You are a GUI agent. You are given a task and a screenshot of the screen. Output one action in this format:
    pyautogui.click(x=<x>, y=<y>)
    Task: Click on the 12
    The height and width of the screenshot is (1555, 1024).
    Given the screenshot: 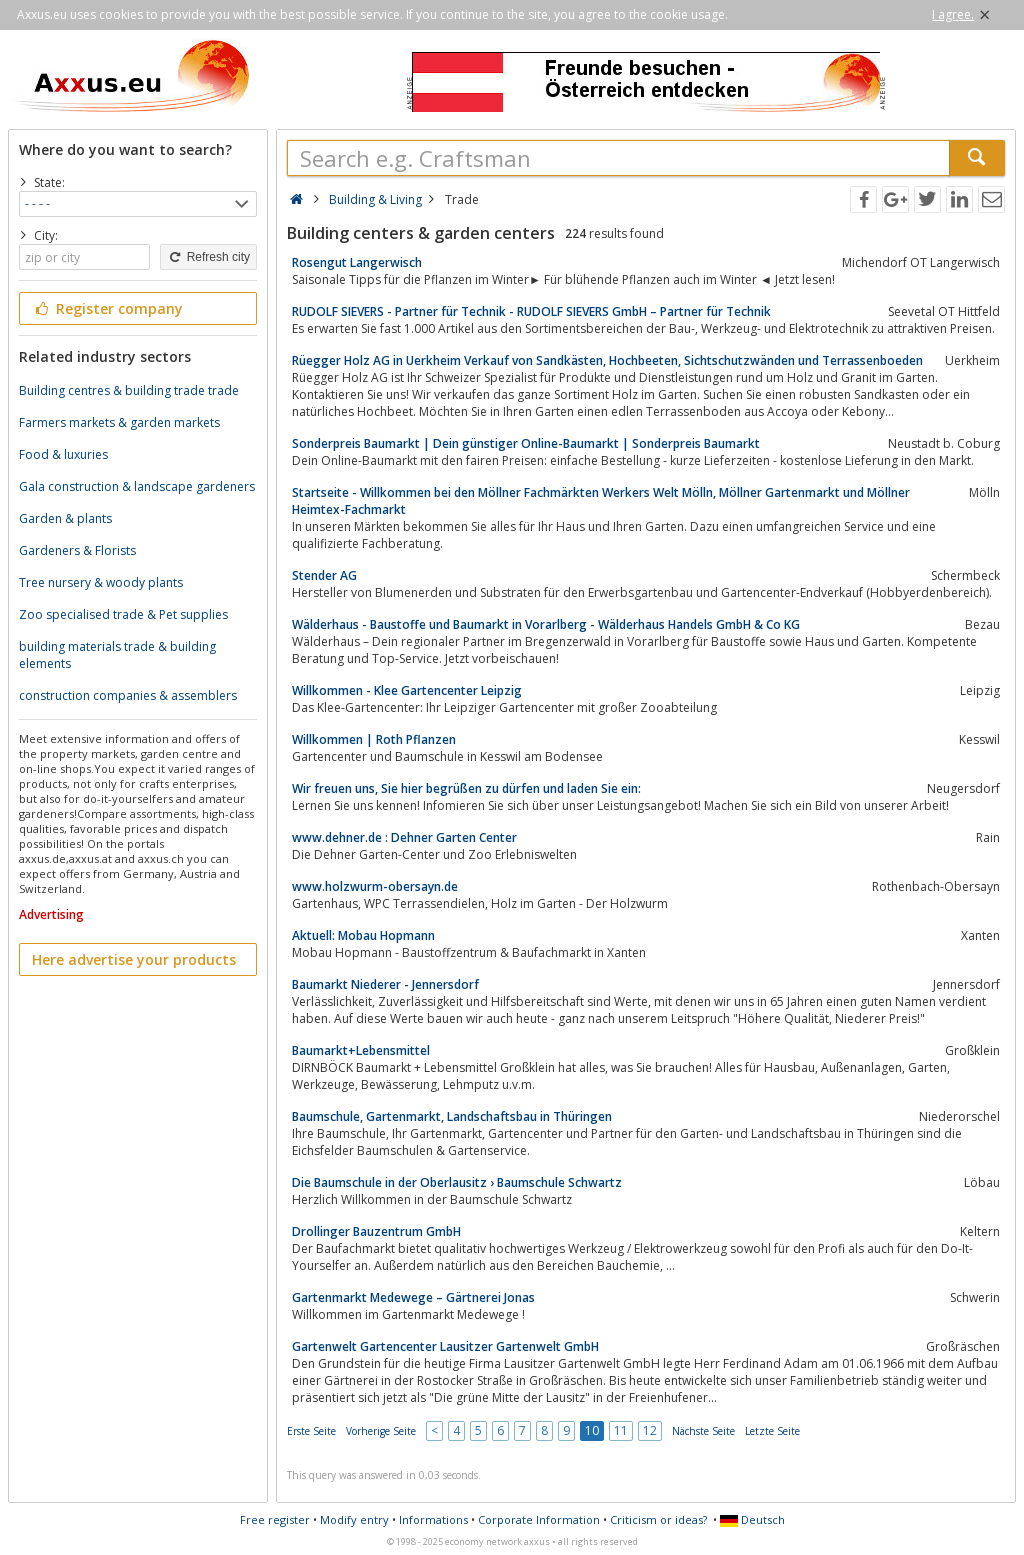 What is the action you would take?
    pyautogui.click(x=650, y=1430)
    